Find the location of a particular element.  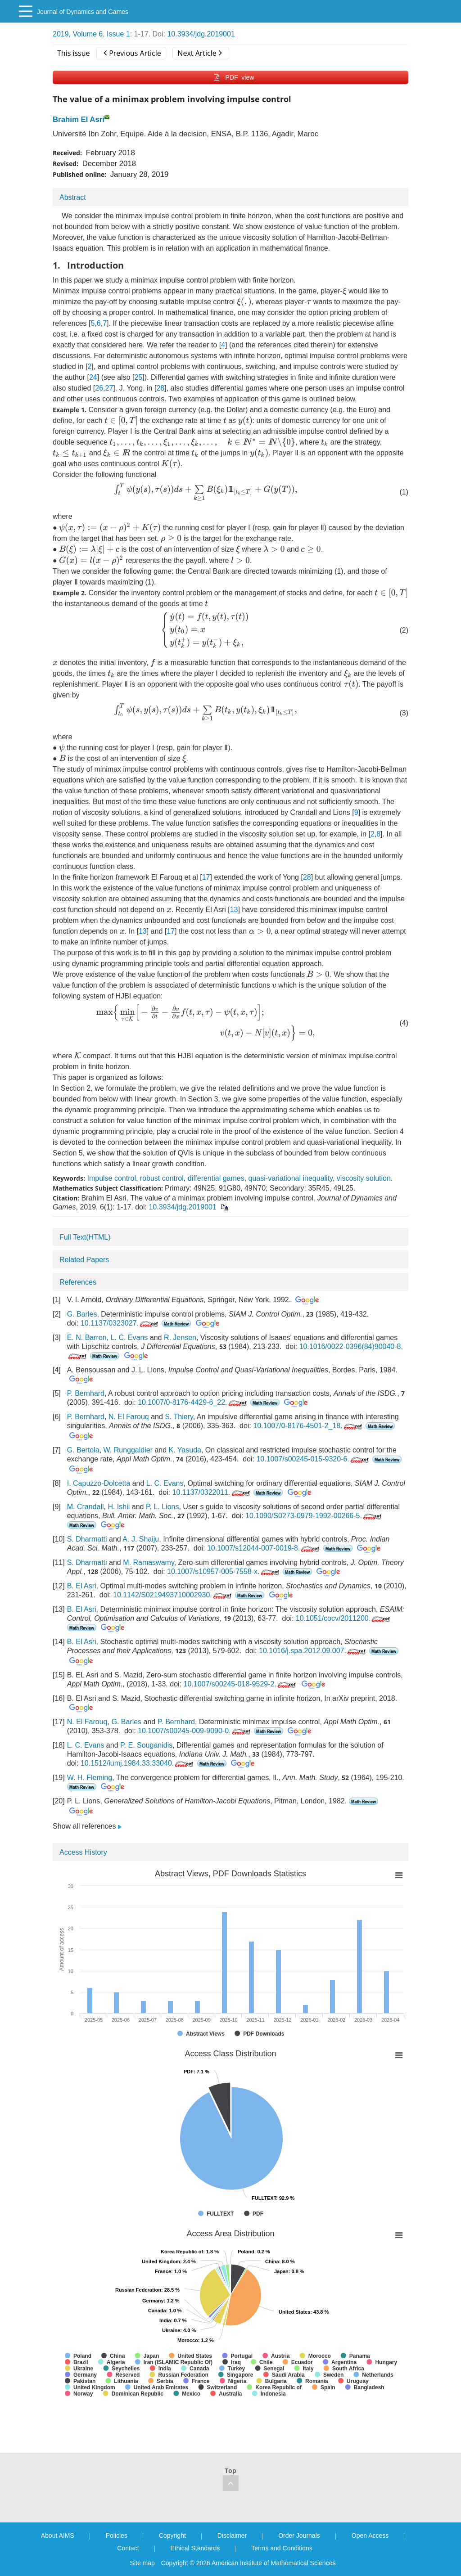

Previous Article is located at coordinates (132, 53).